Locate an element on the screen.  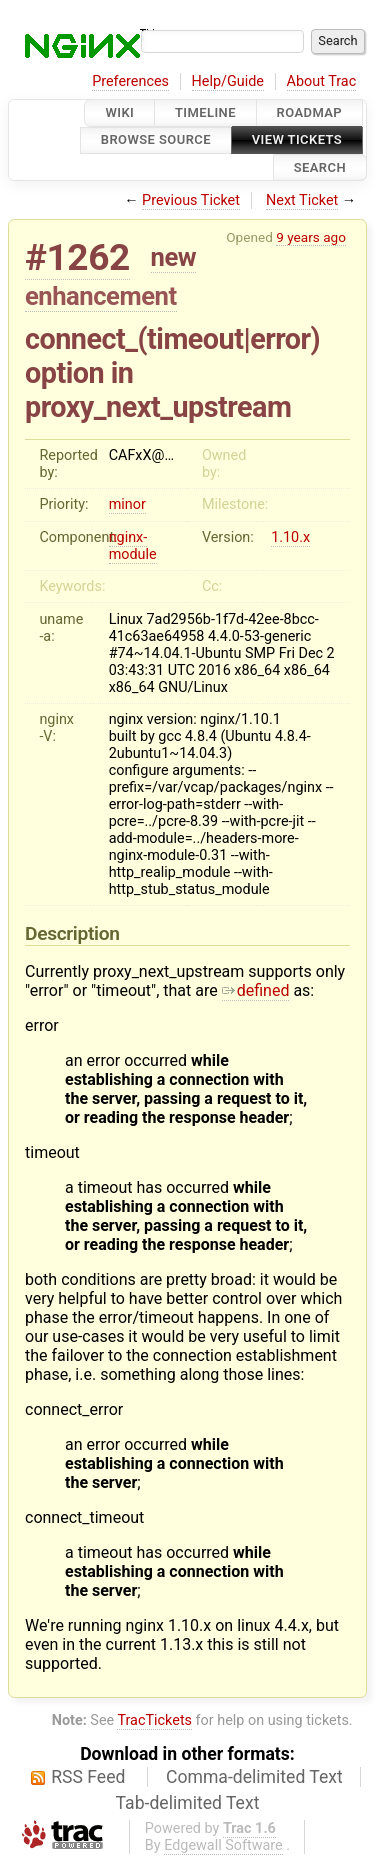
Search is located at coordinates (320, 167).